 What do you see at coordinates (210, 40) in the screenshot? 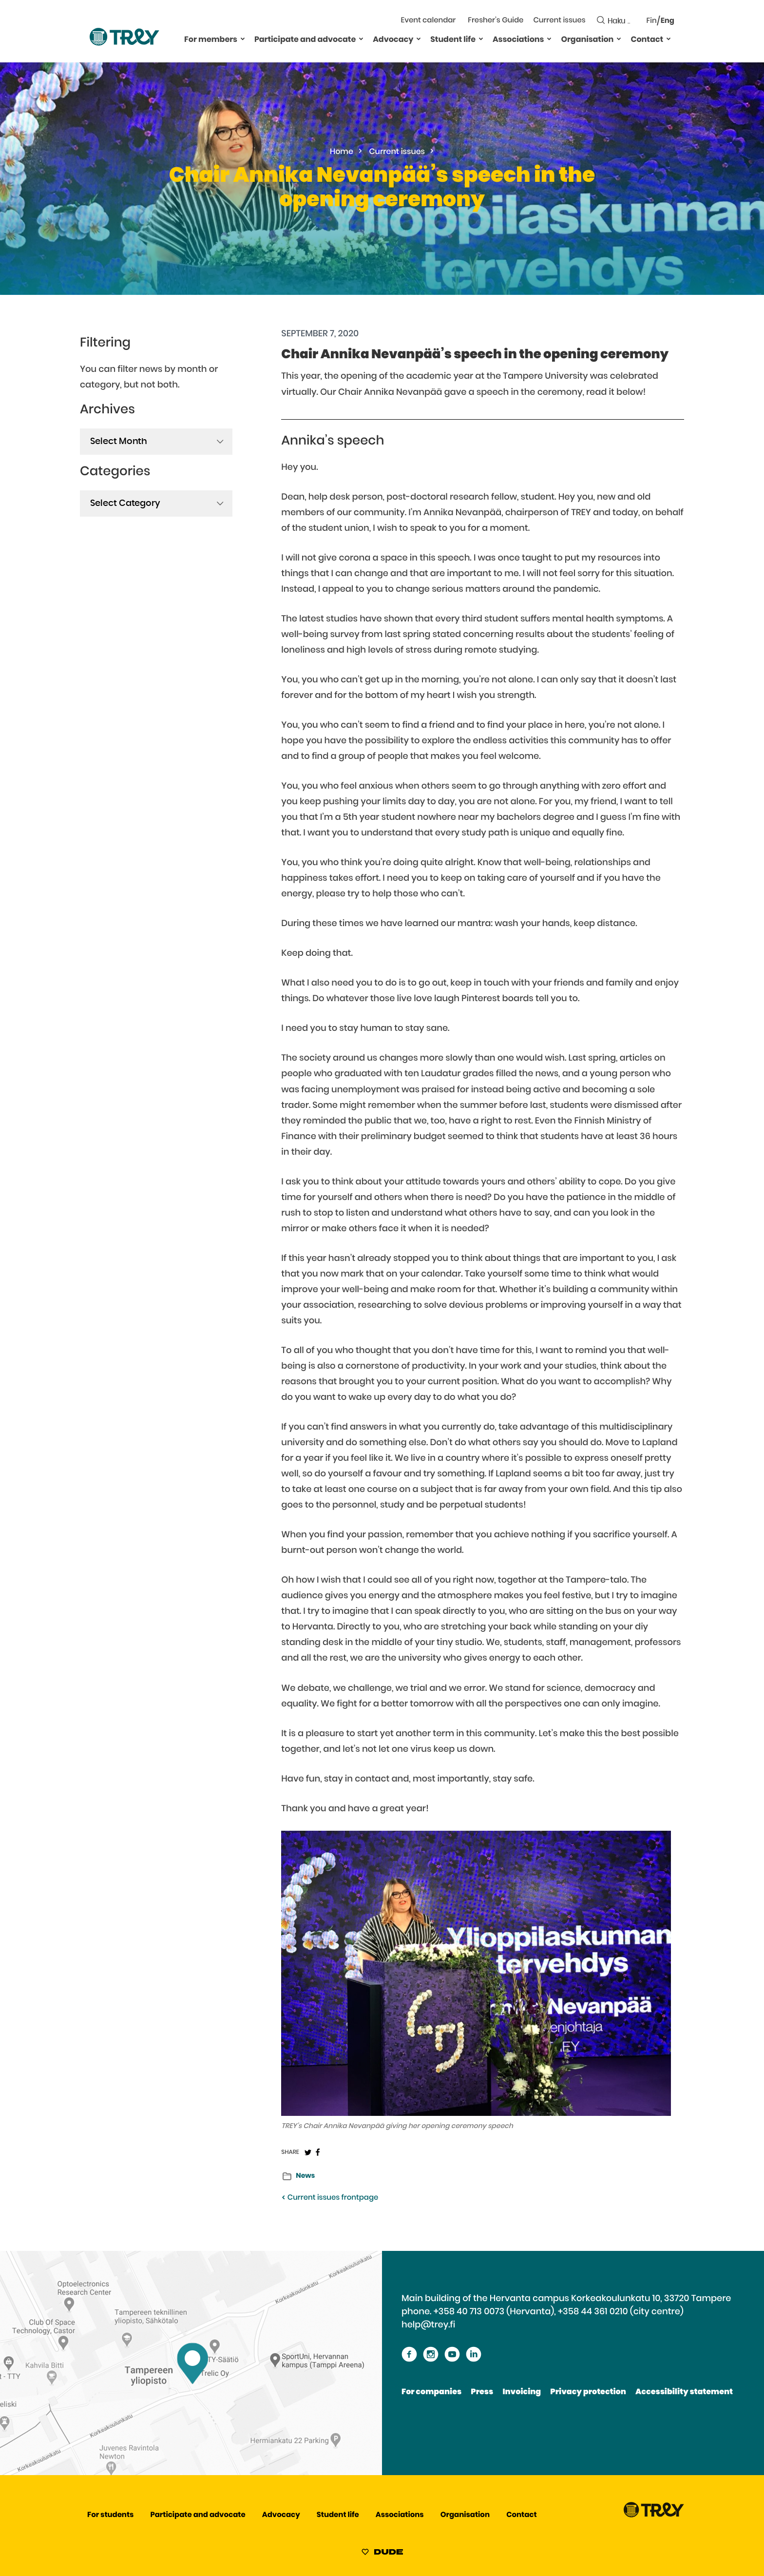
I see `For members` at bounding box center [210, 40].